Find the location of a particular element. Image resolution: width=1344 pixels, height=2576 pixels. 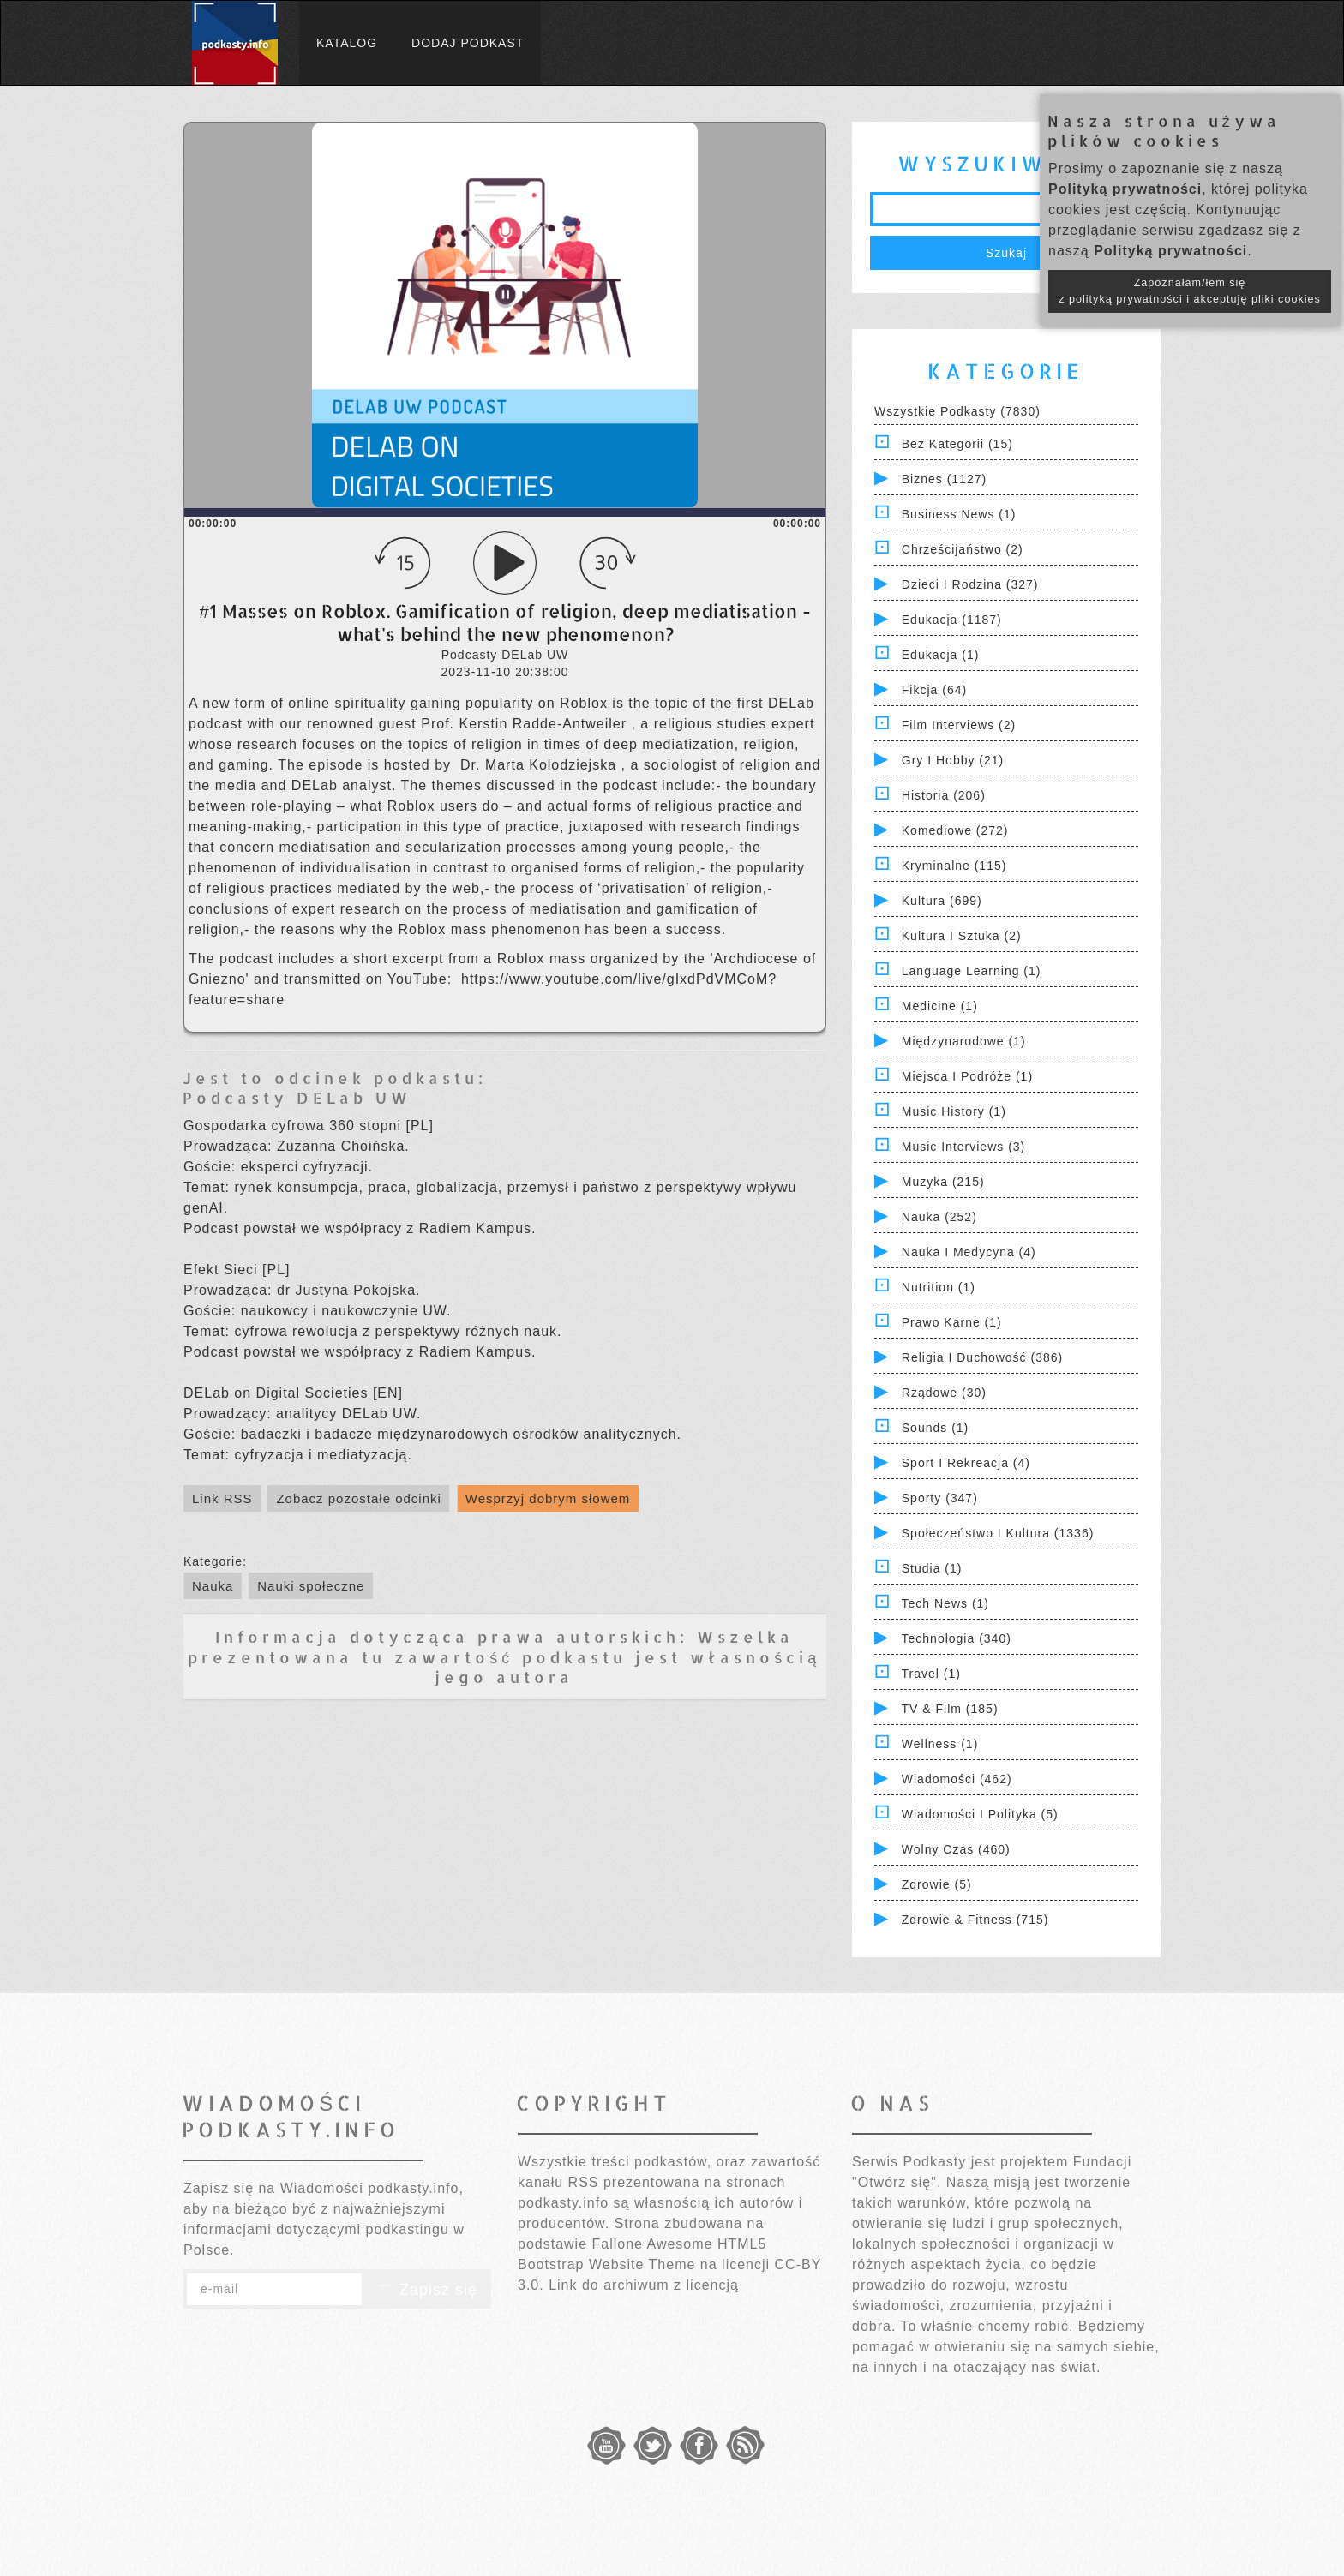

Fikcja (64) is located at coordinates (934, 690).